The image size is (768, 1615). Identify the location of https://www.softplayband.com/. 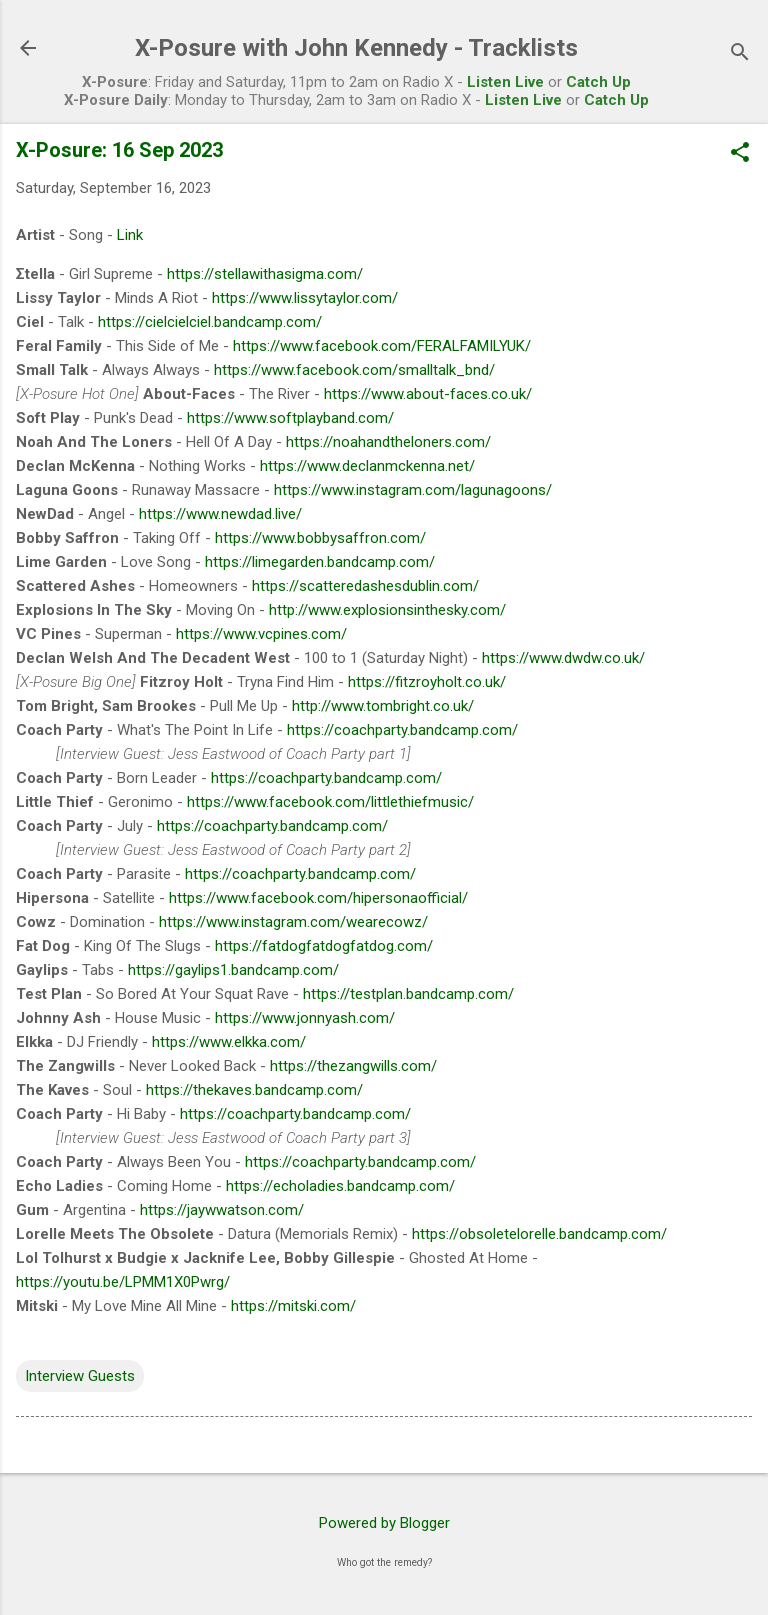
(290, 418).